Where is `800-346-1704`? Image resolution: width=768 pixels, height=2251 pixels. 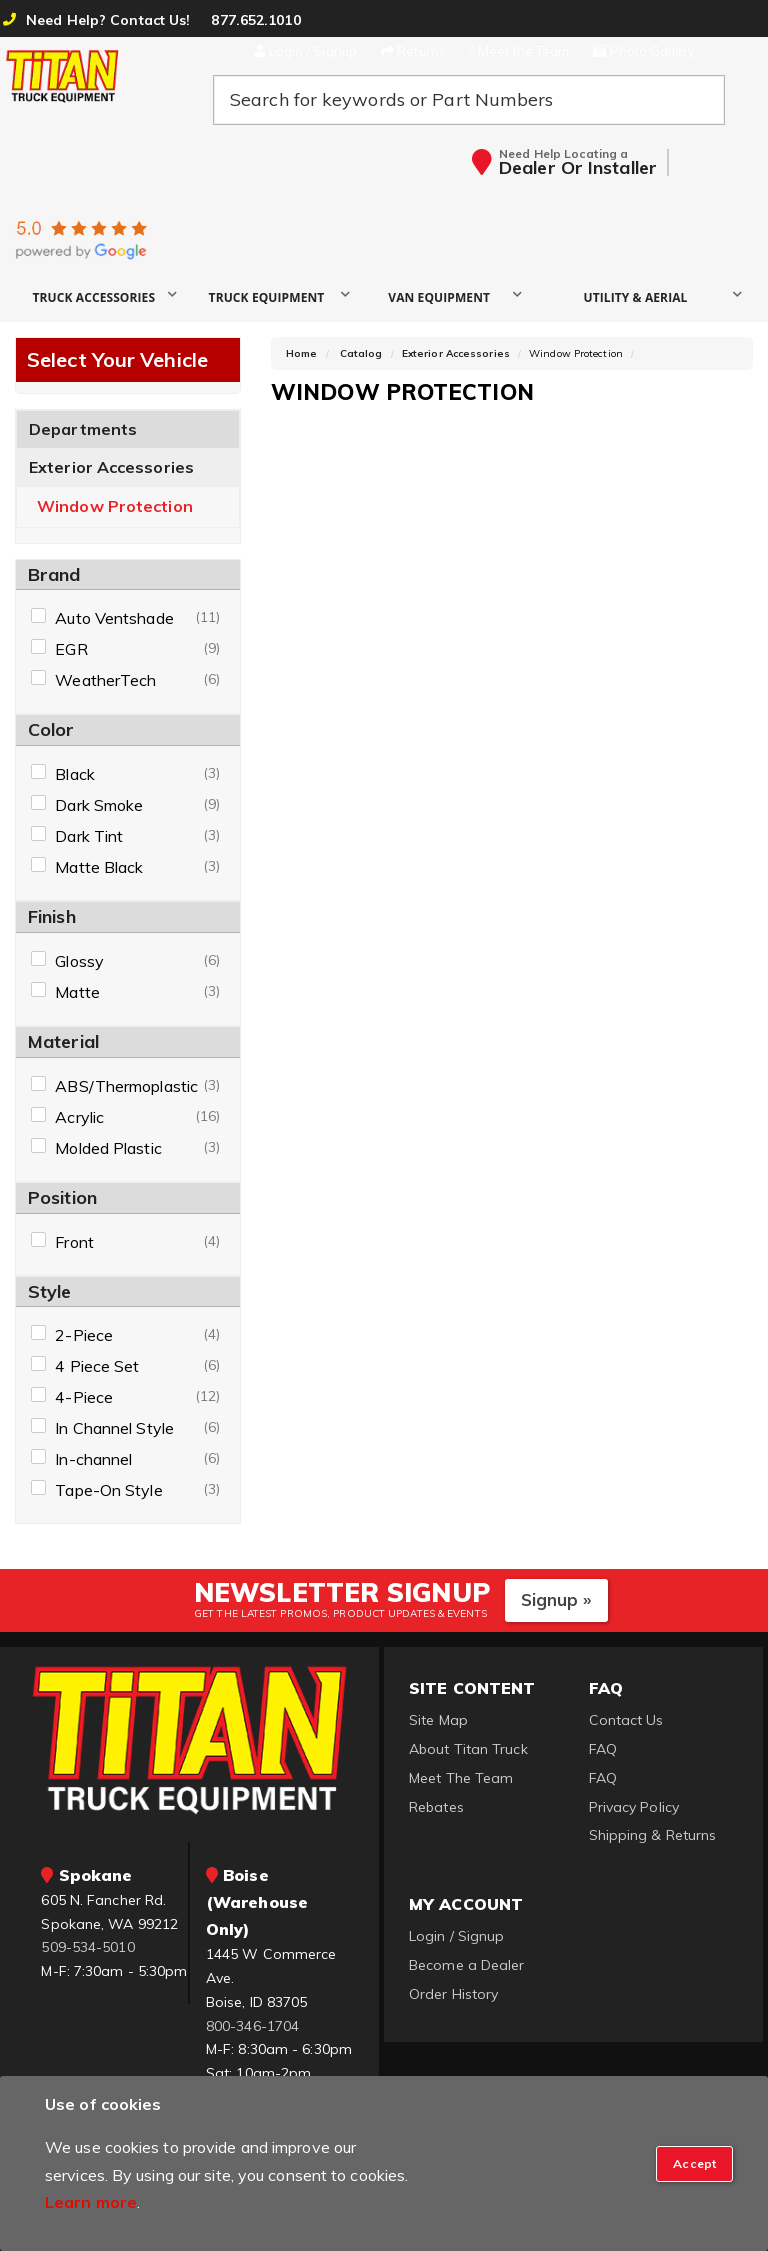 800-346-1704 is located at coordinates (252, 2026).